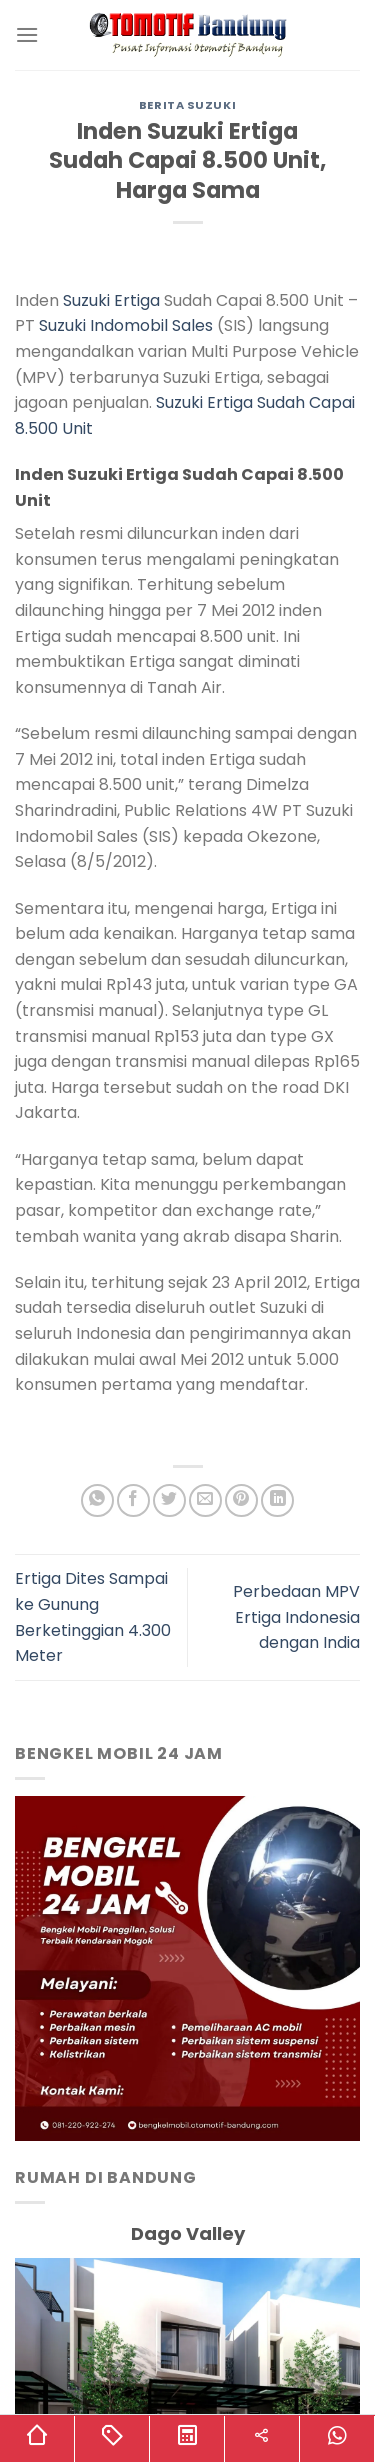 The height and width of the screenshot is (2462, 375). What do you see at coordinates (277, 1500) in the screenshot?
I see `[Share on LinkedIn]` at bounding box center [277, 1500].